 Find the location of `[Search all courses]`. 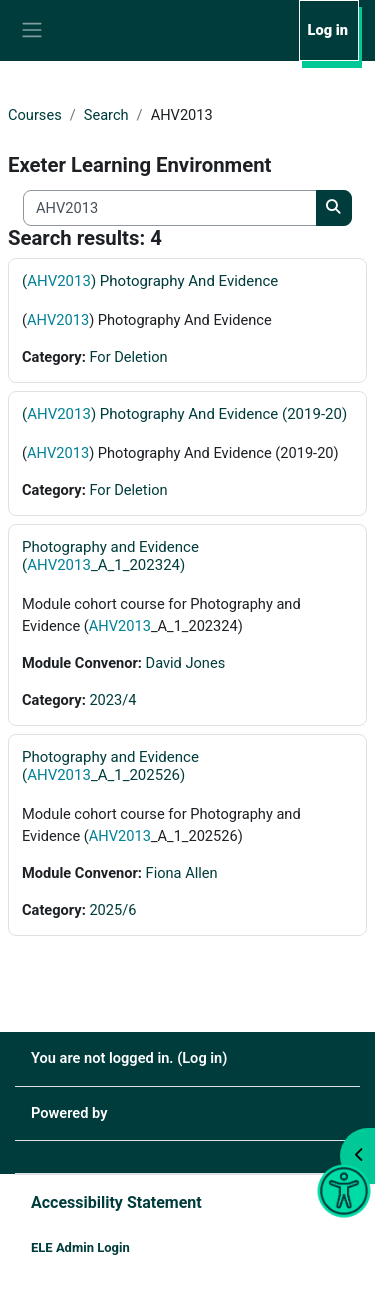

[Search all courses] is located at coordinates (170, 208).